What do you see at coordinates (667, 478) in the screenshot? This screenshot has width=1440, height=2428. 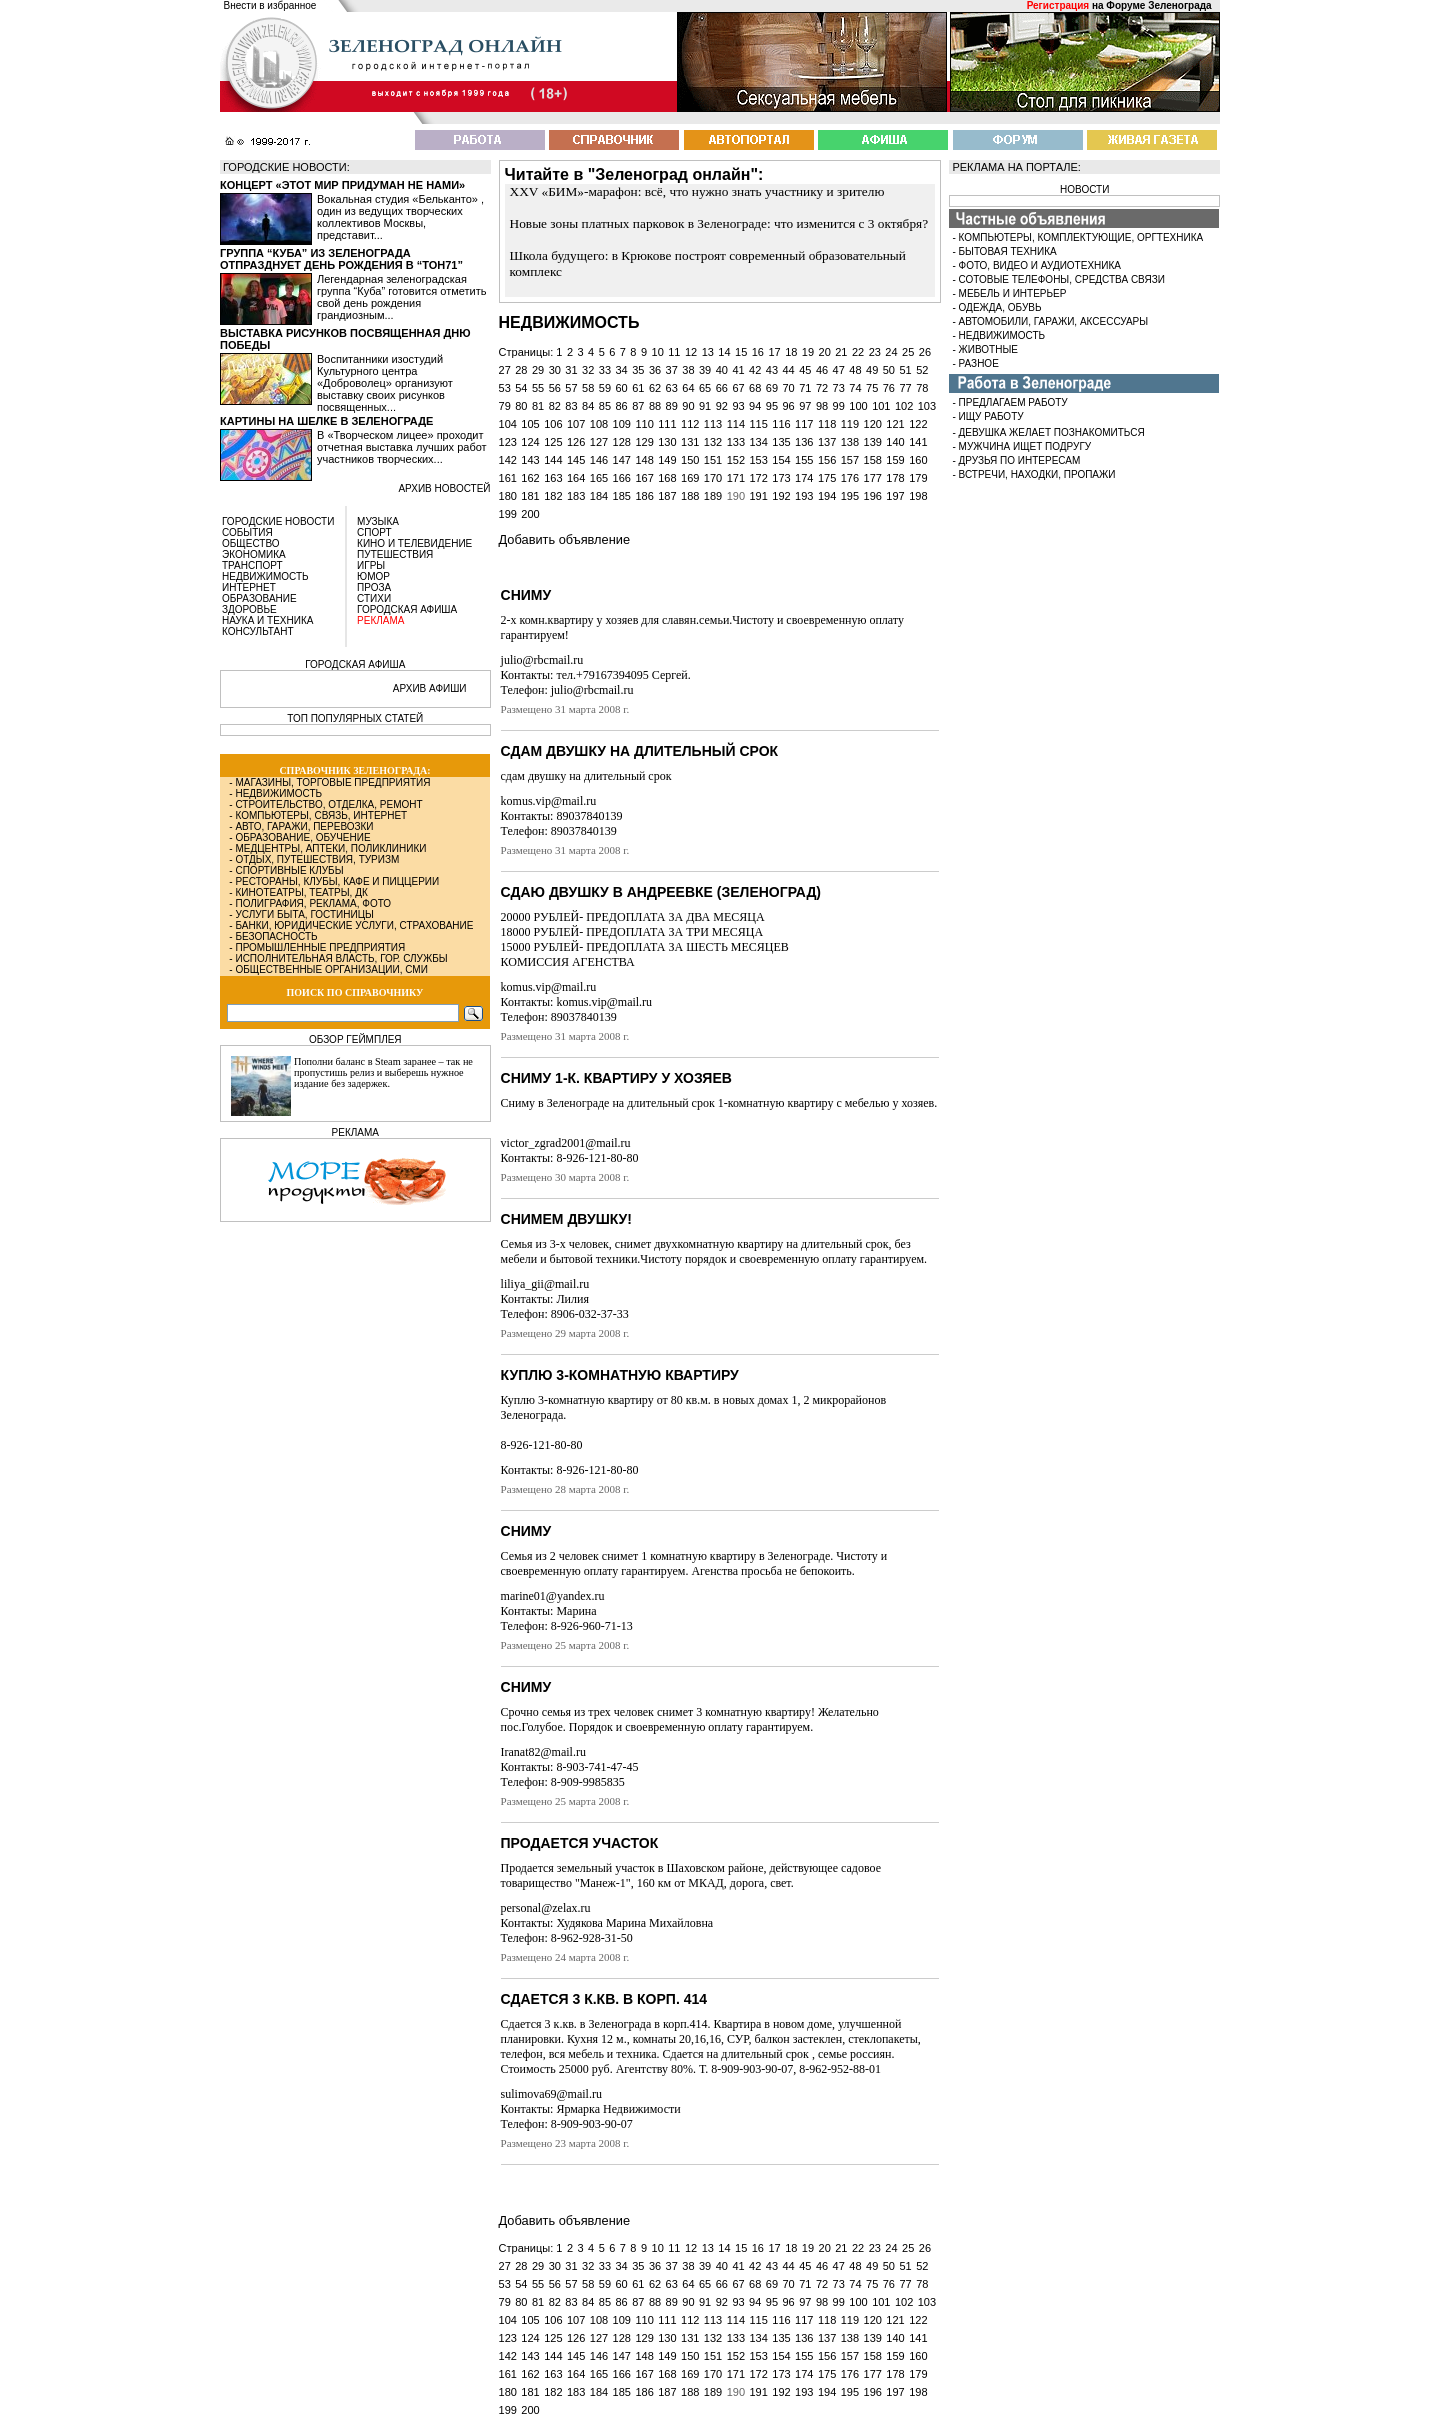 I see `168` at bounding box center [667, 478].